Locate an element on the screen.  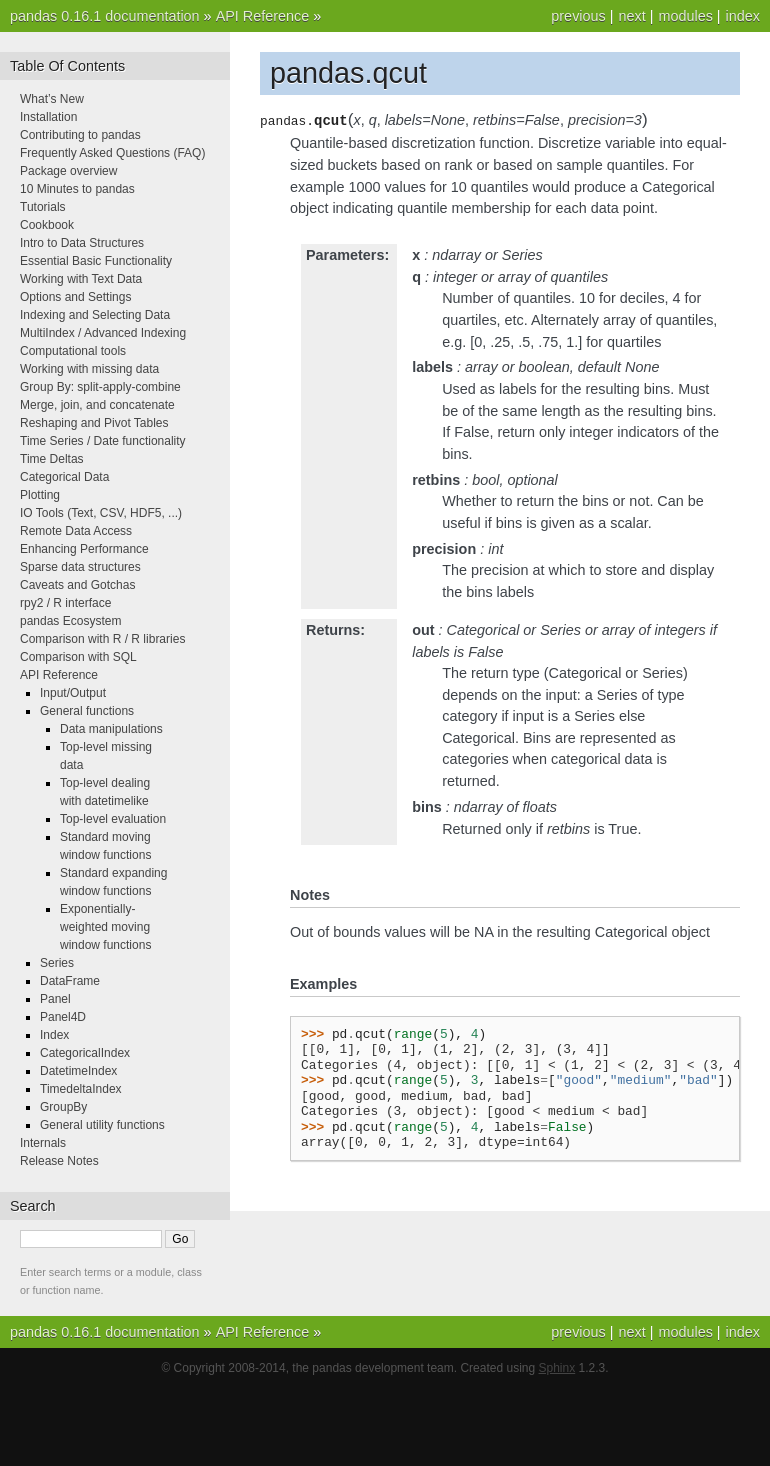
Working with Text Data is located at coordinates (81, 279).